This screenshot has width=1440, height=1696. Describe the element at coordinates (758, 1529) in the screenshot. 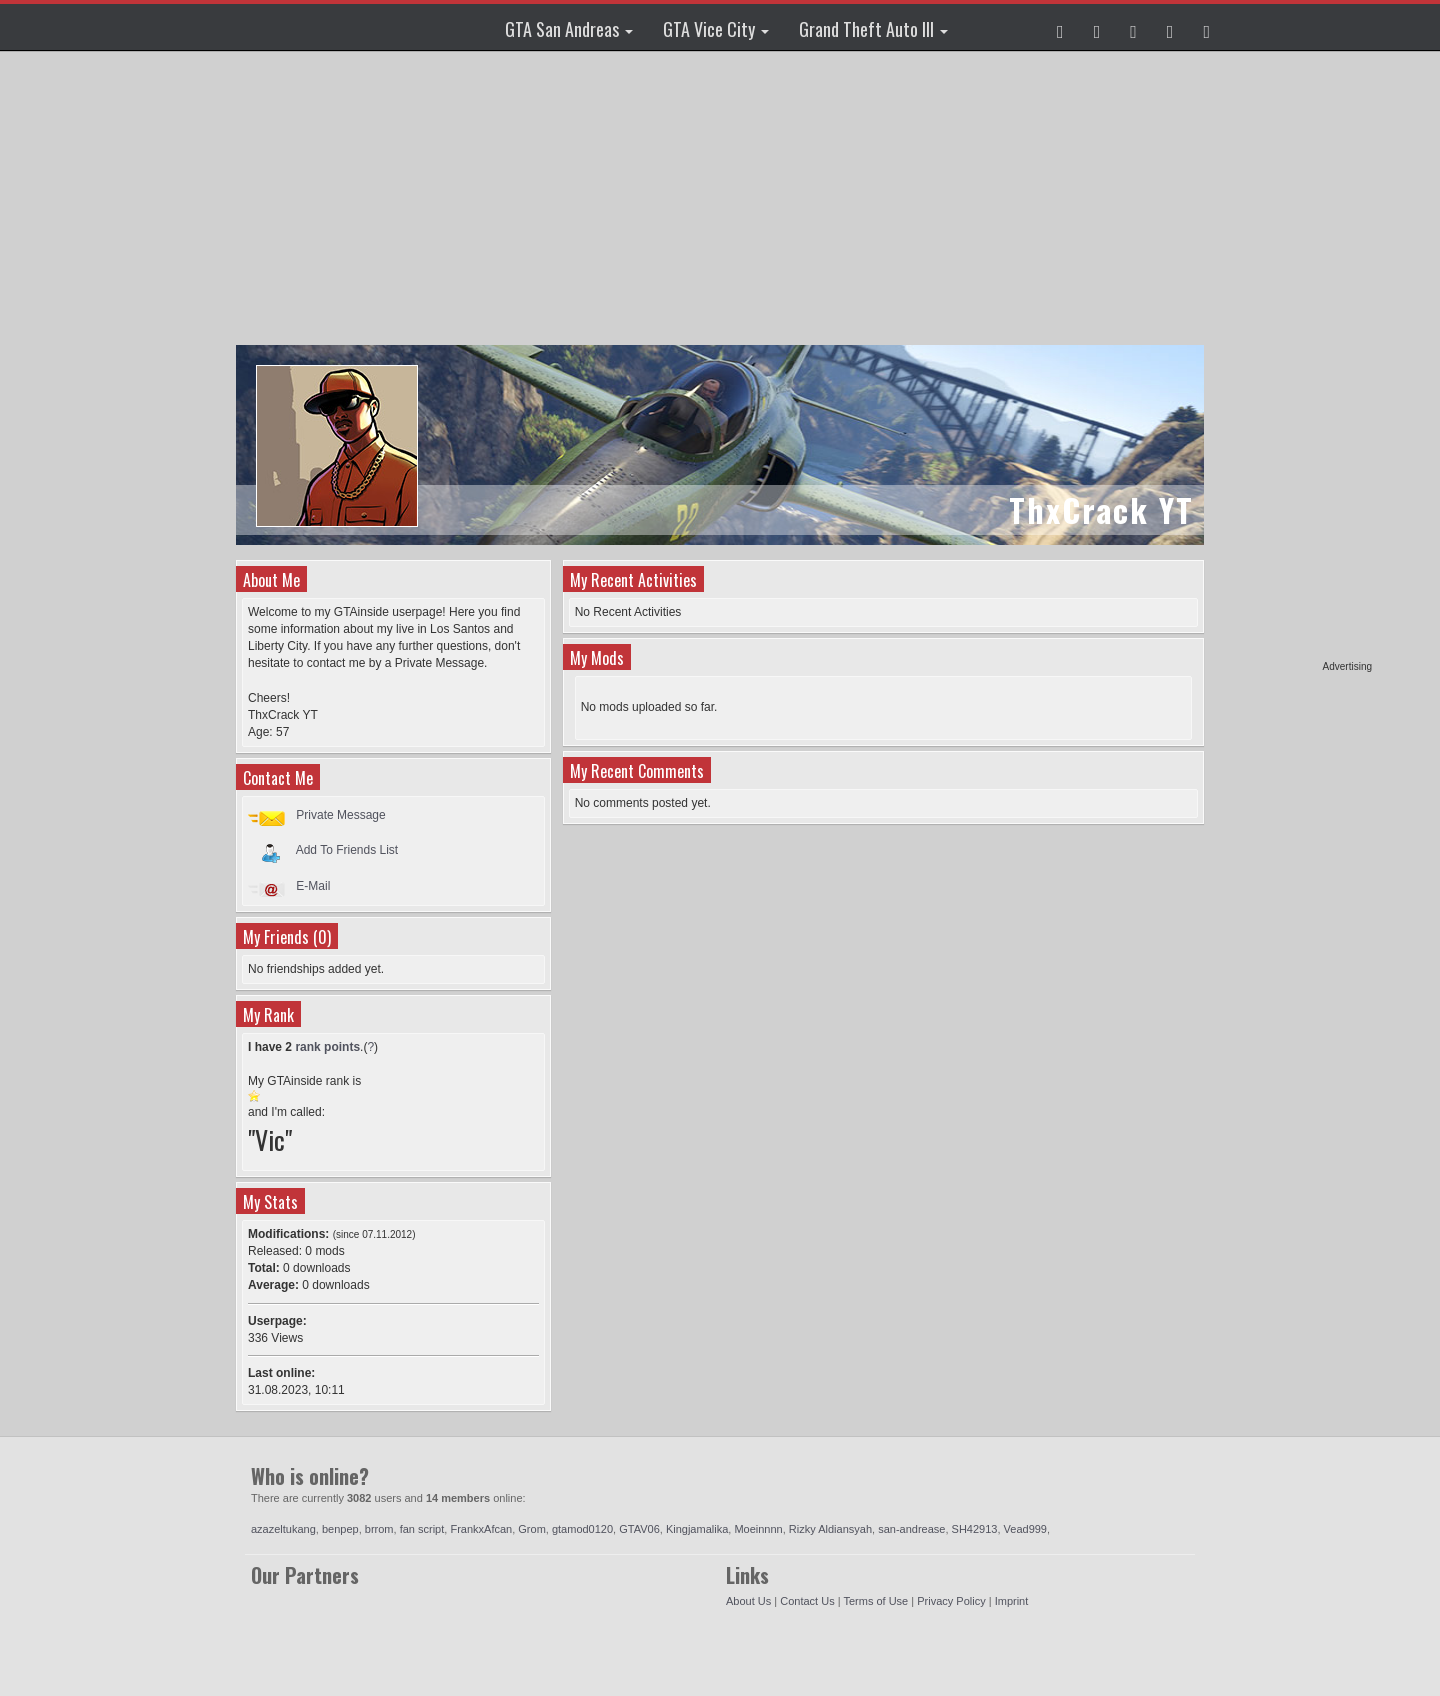

I see `Moeinnnn` at that location.